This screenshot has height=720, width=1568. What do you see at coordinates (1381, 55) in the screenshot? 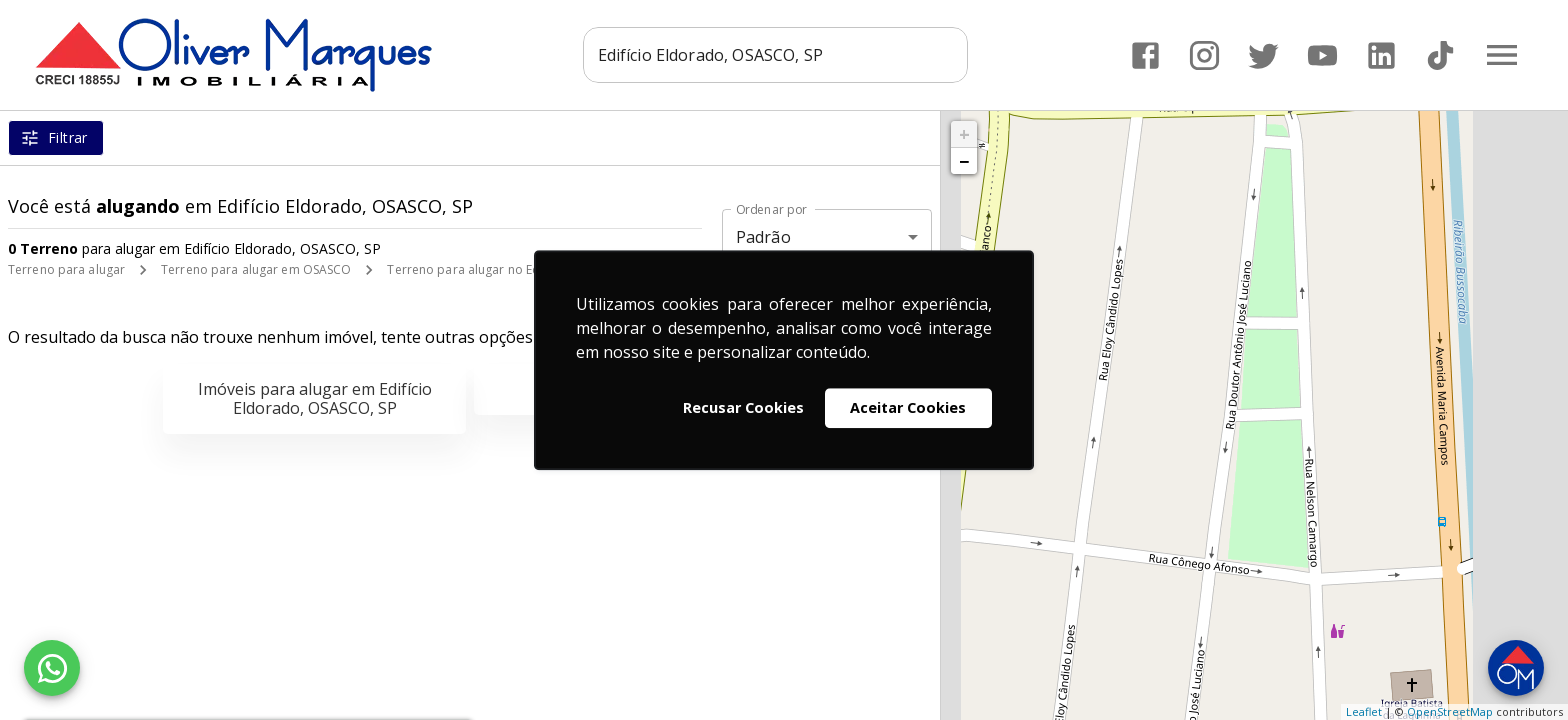
I see `[Abrir LikedIn]` at bounding box center [1381, 55].